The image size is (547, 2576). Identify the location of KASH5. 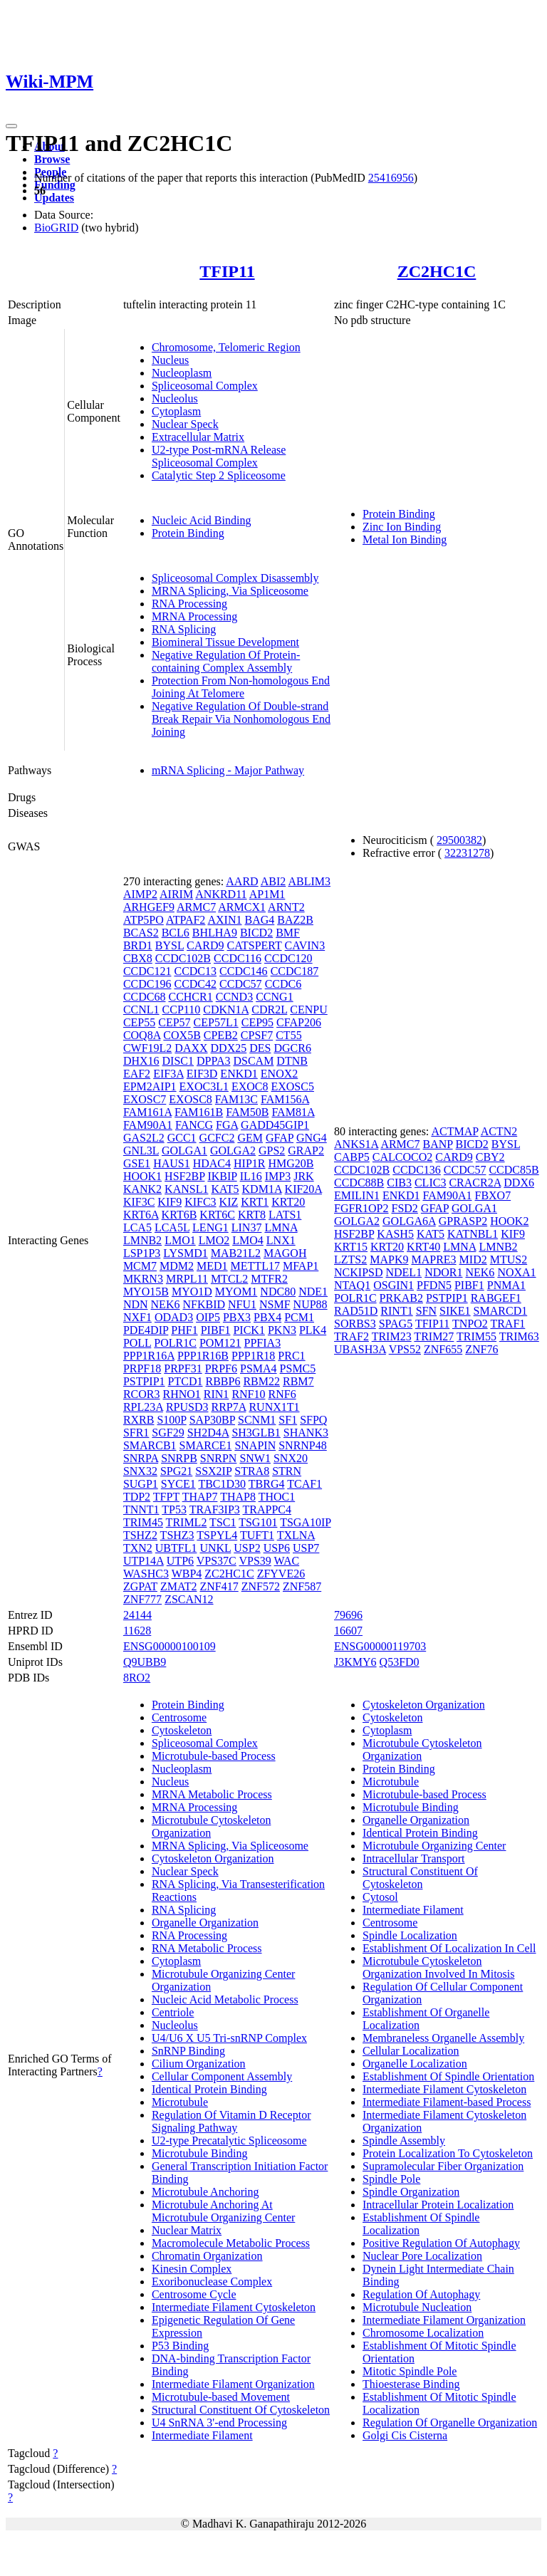
(395, 1234).